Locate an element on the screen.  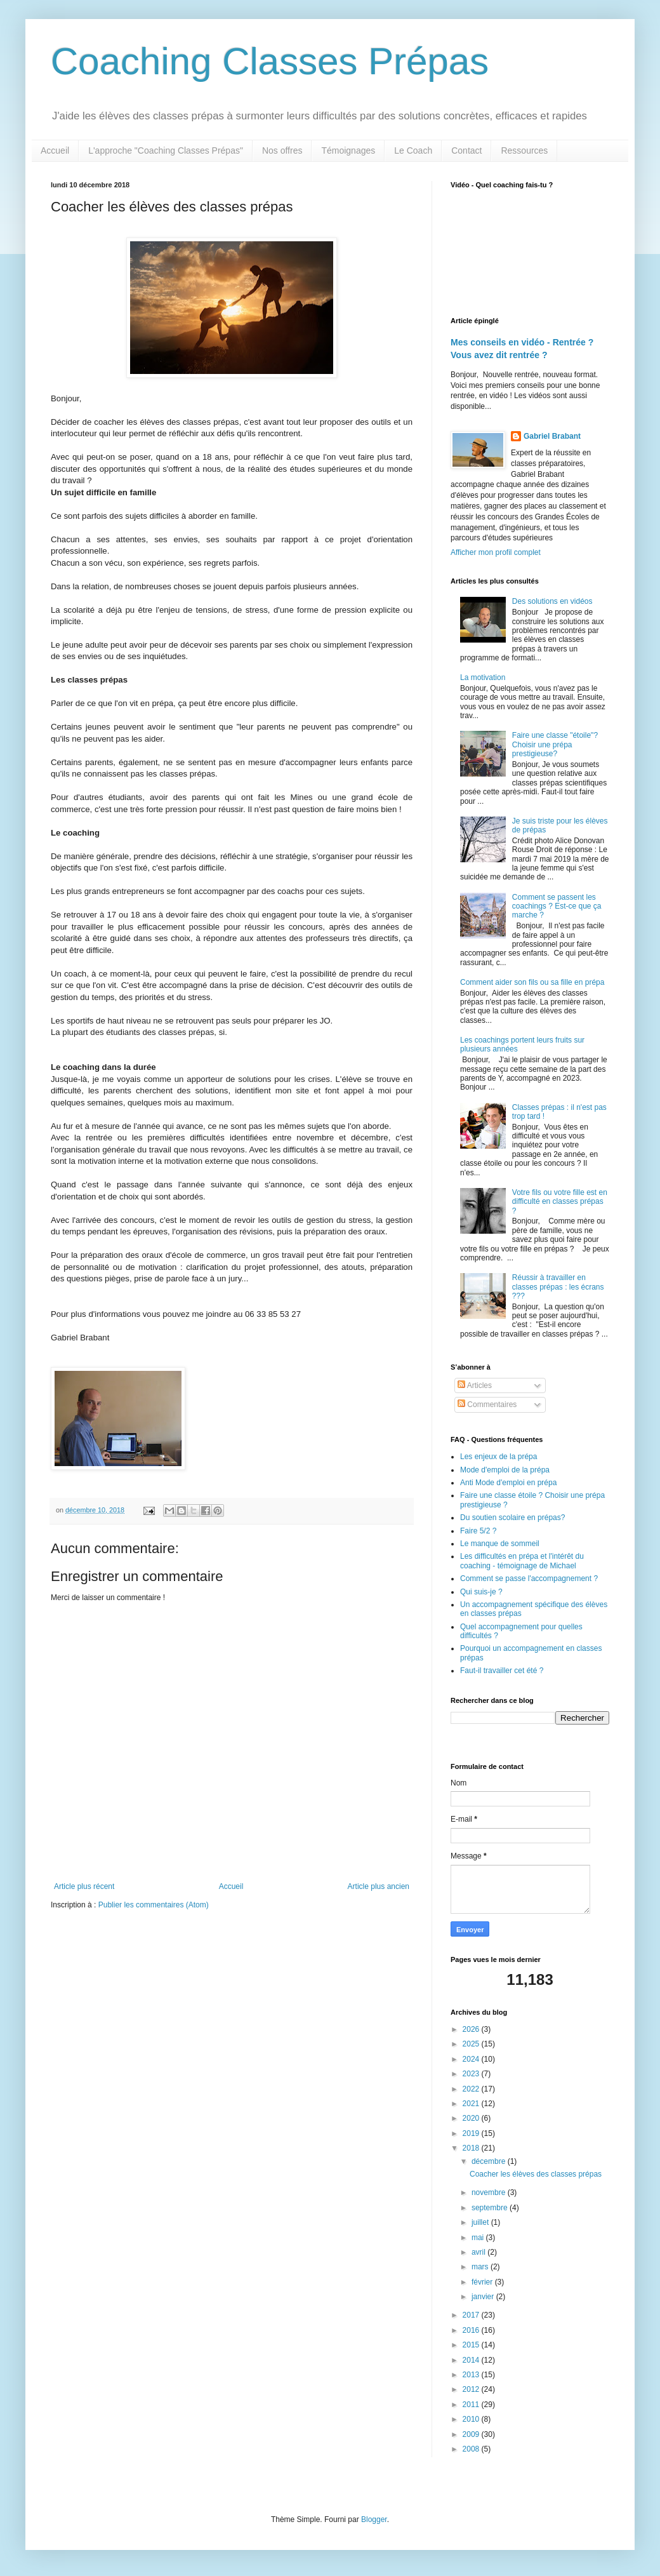
Les enjeux de la prépa is located at coordinates (498, 1456).